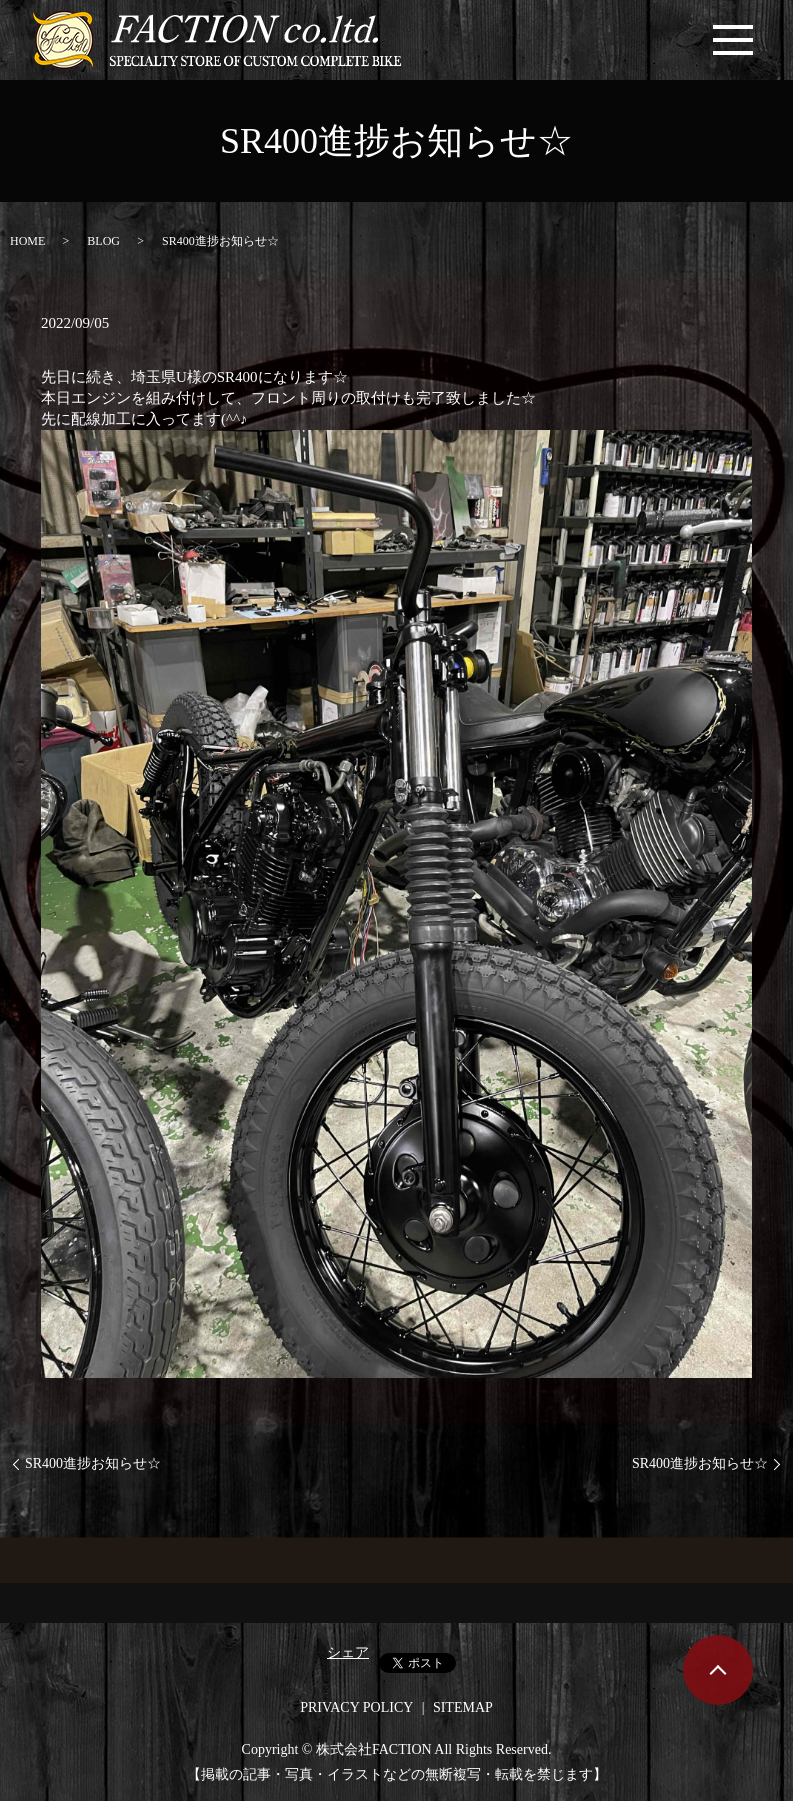 This screenshot has height=1801, width=793. What do you see at coordinates (103, 241) in the screenshot?
I see `BLOG` at bounding box center [103, 241].